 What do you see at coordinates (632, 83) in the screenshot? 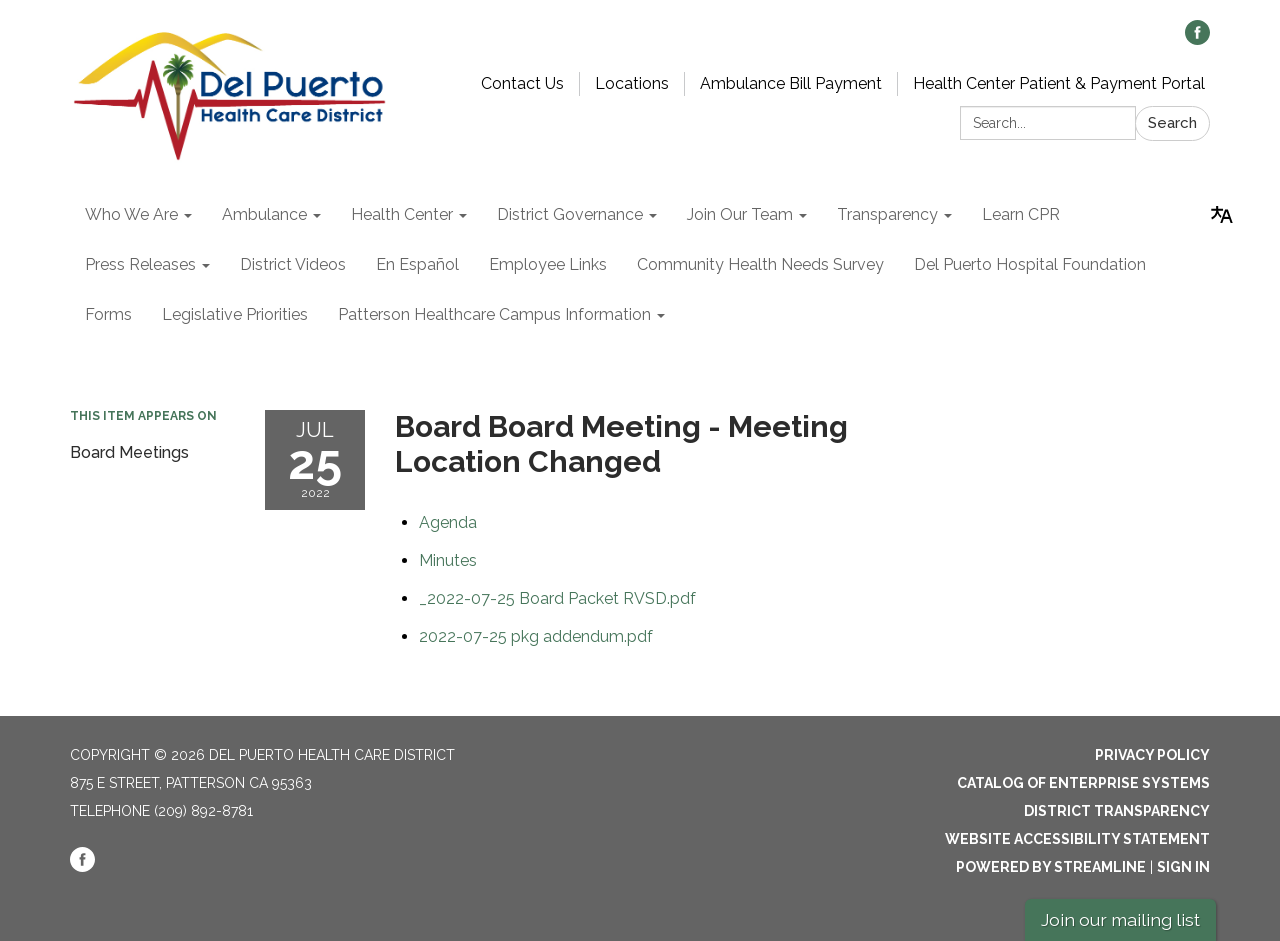
I see `Locations` at bounding box center [632, 83].